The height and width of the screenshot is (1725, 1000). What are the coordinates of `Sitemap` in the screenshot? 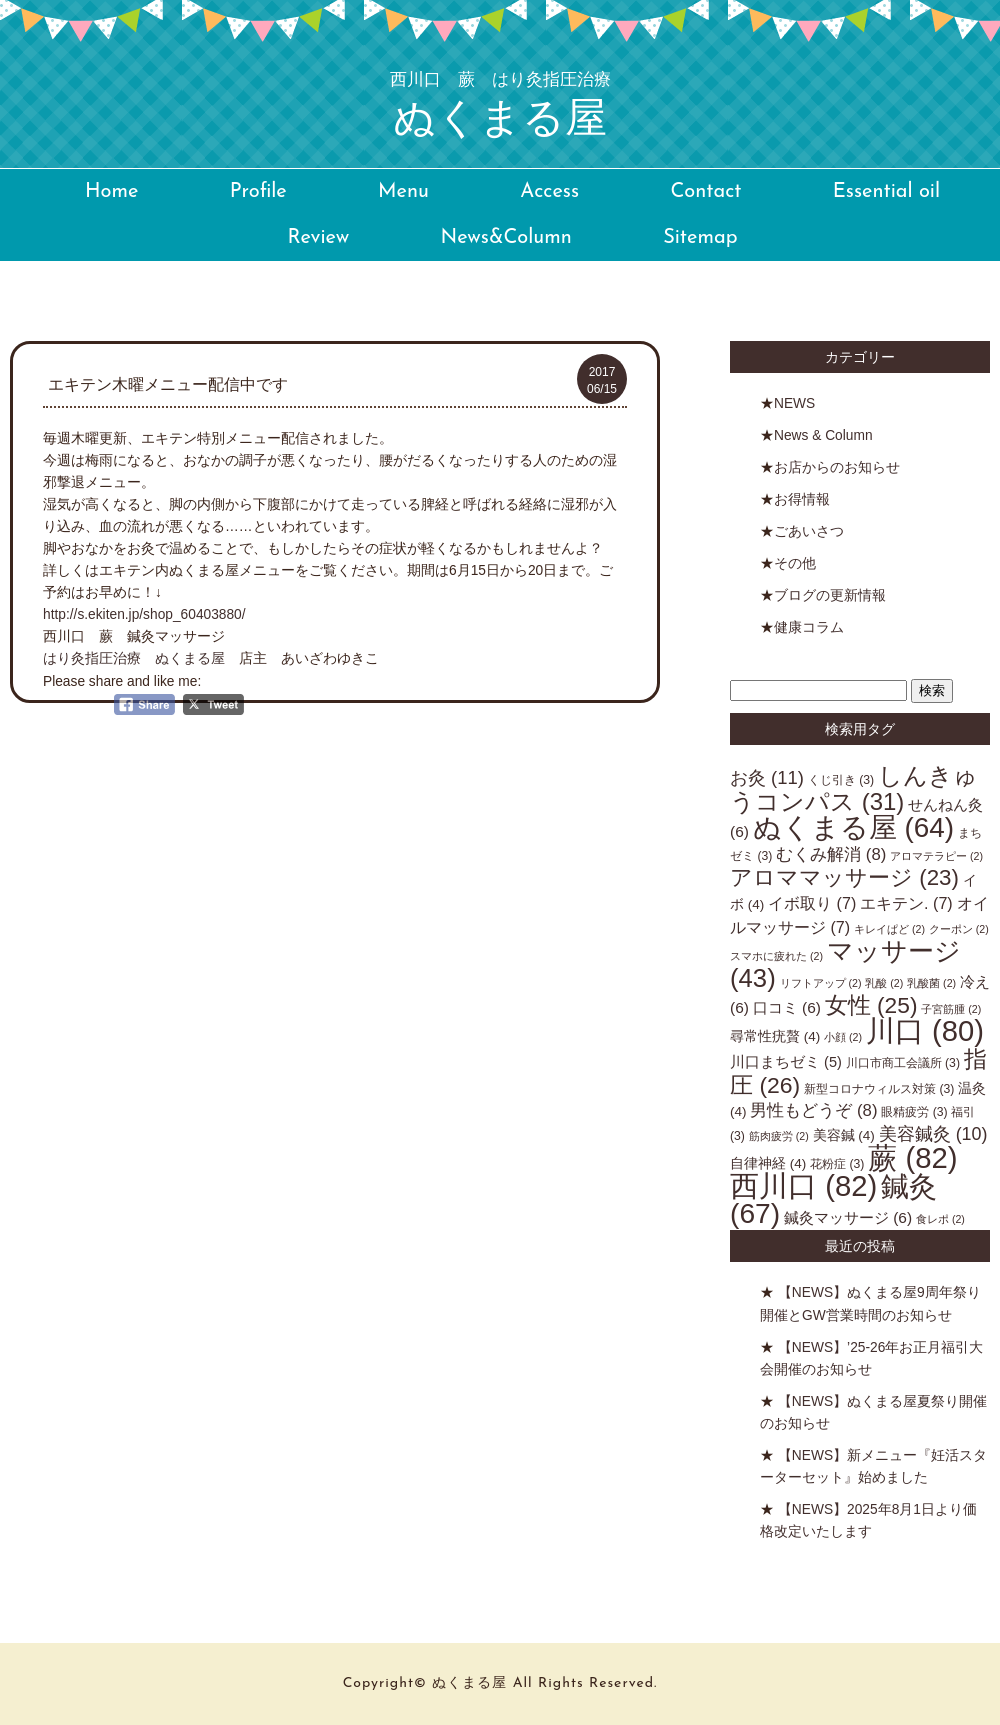 It's located at (700, 238).